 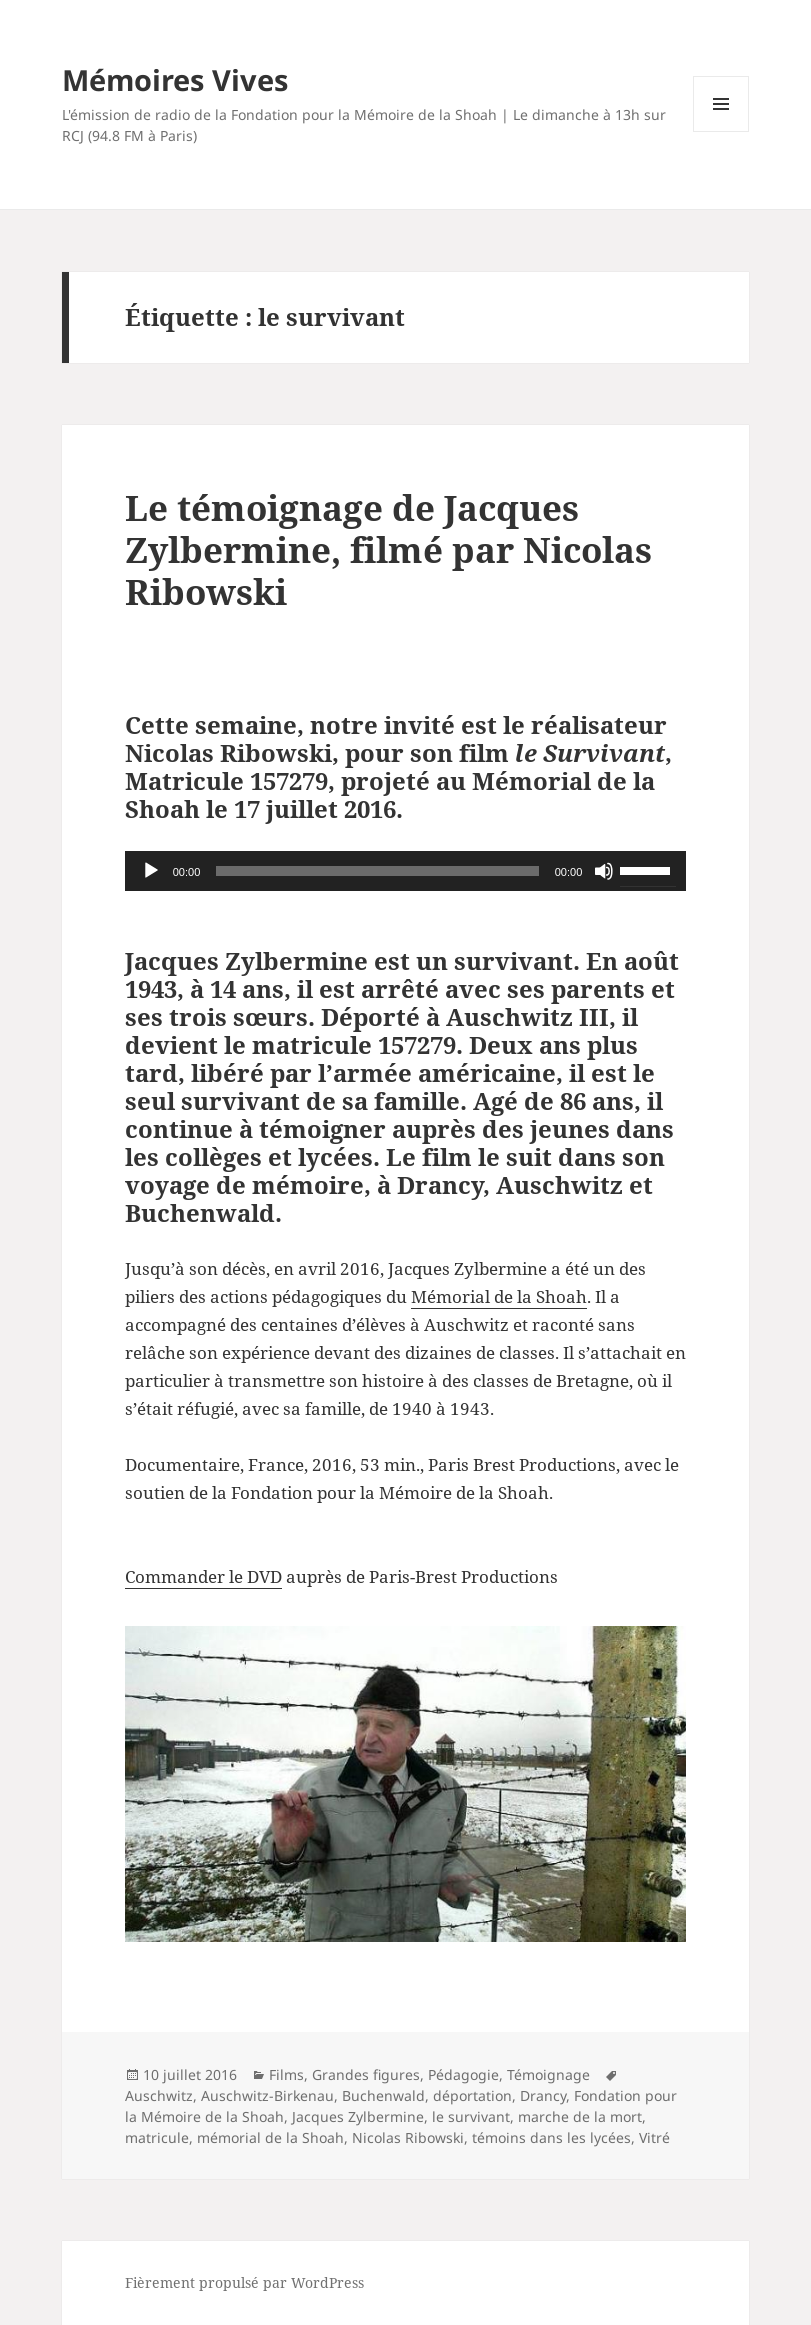 I want to click on [Muet], so click(x=604, y=871).